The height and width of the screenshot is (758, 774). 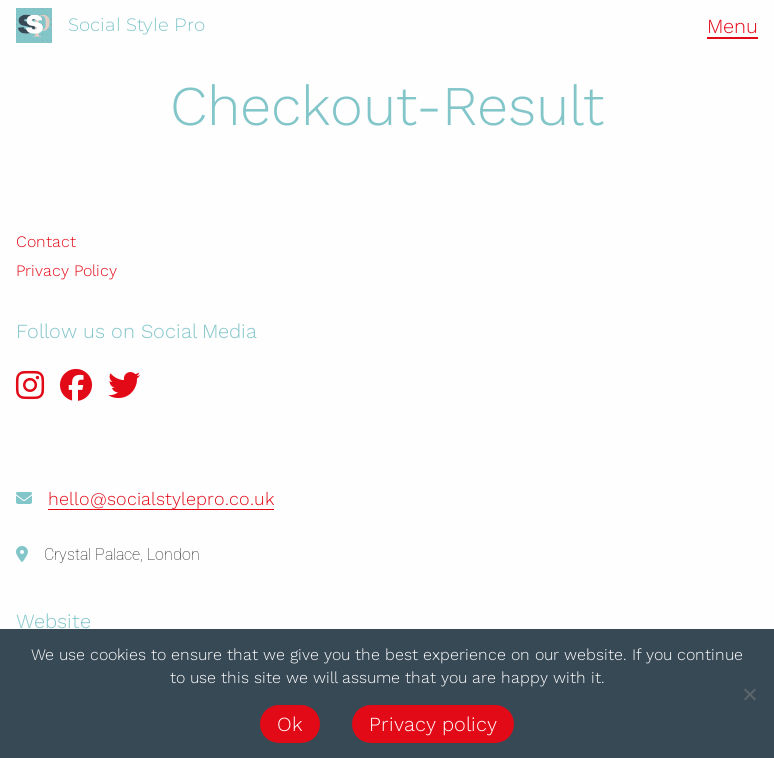 I want to click on Ok, so click(x=290, y=724).